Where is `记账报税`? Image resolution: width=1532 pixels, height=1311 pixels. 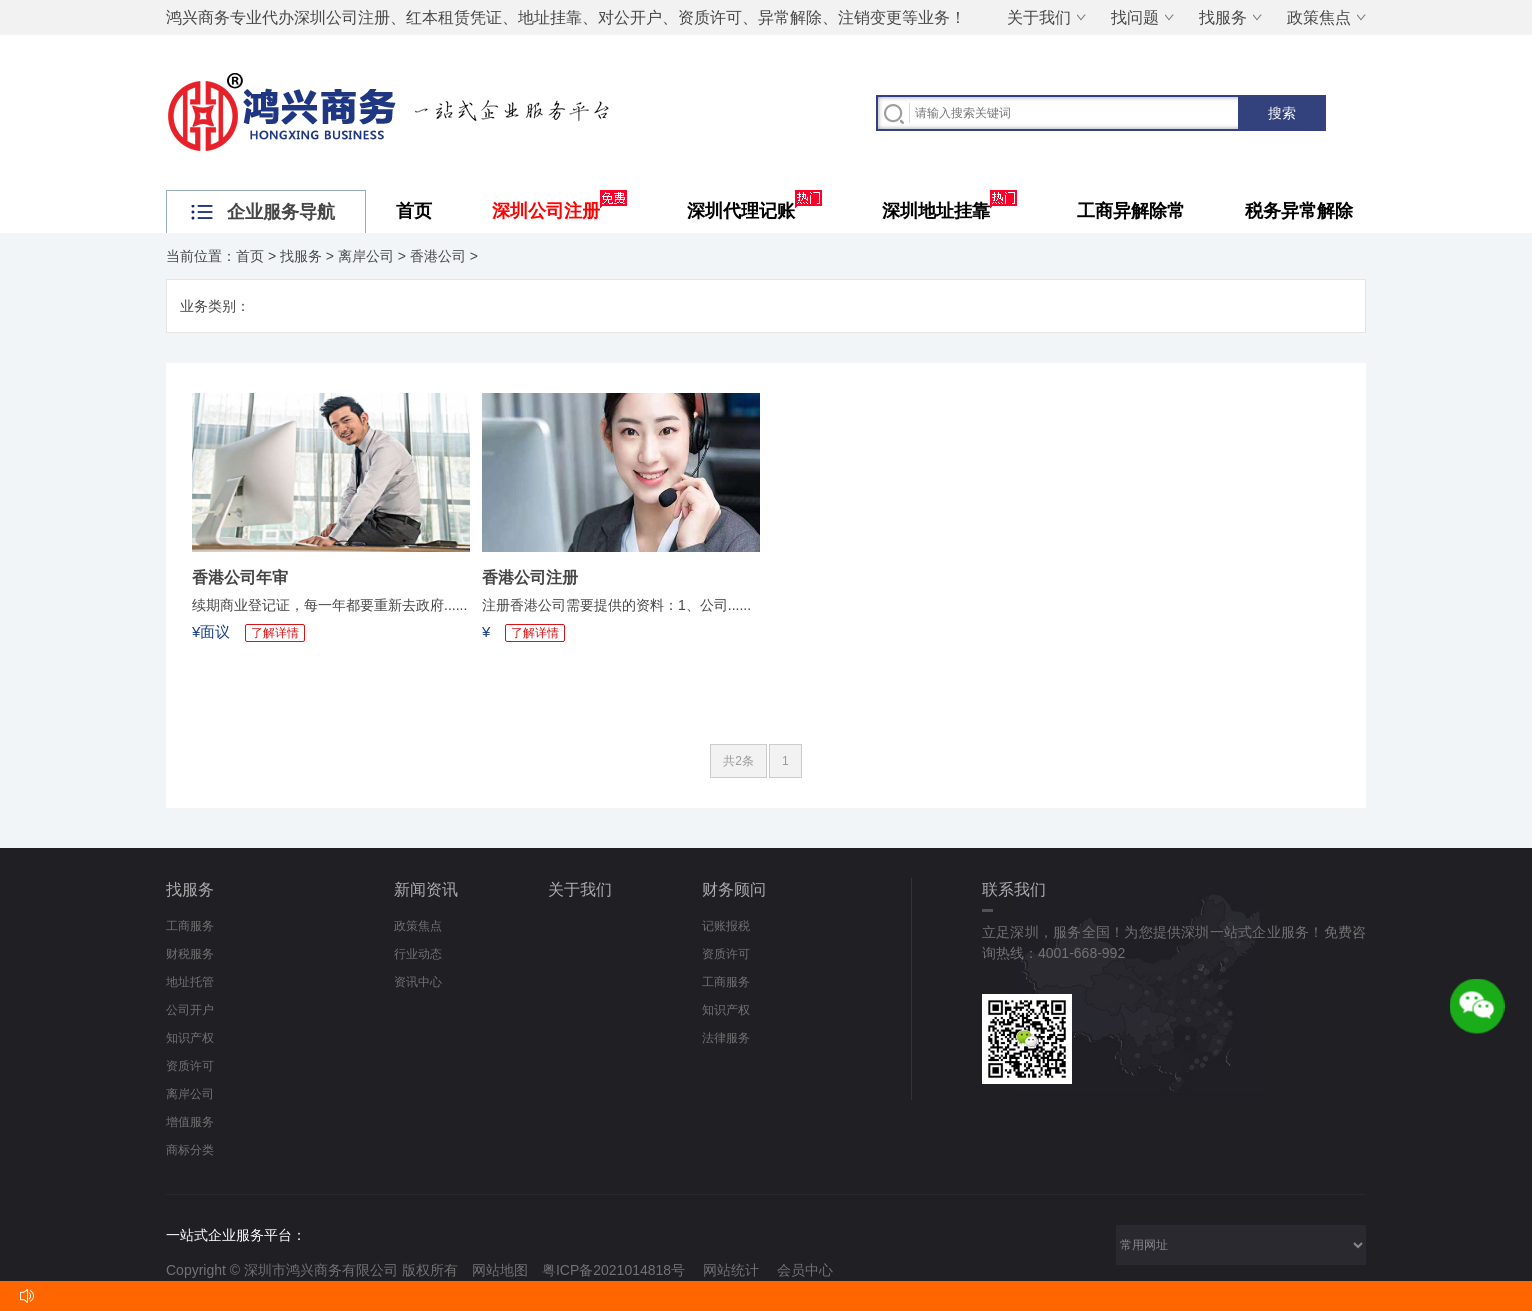 记账报税 is located at coordinates (726, 926).